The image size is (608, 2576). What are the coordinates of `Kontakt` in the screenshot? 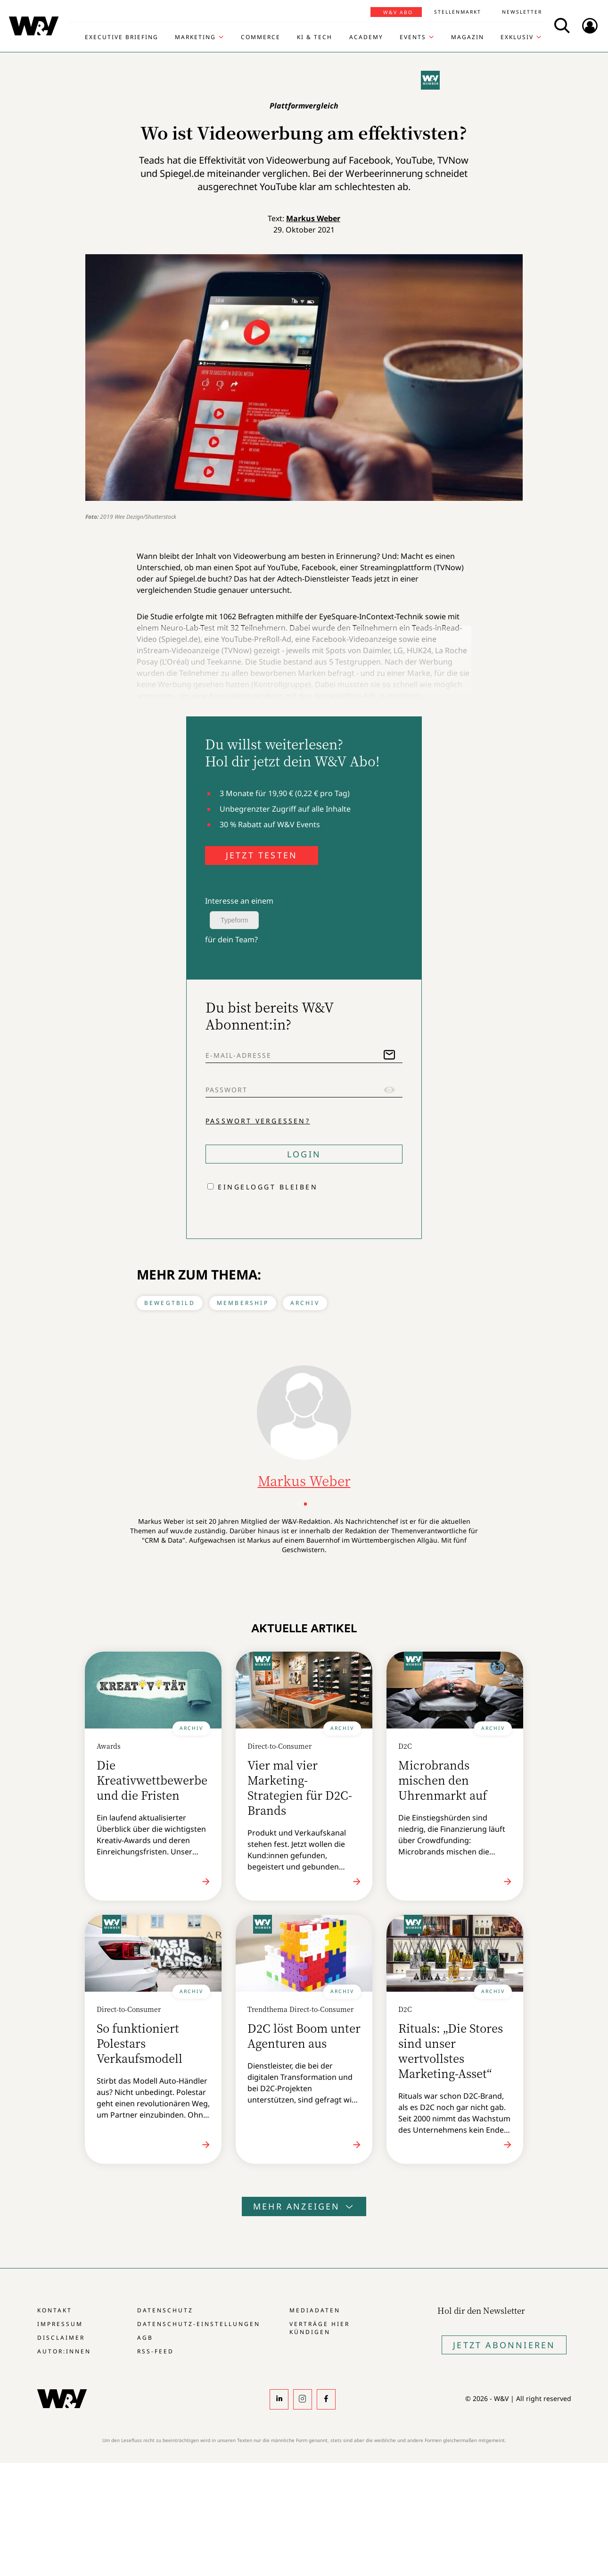 It's located at (54, 2310).